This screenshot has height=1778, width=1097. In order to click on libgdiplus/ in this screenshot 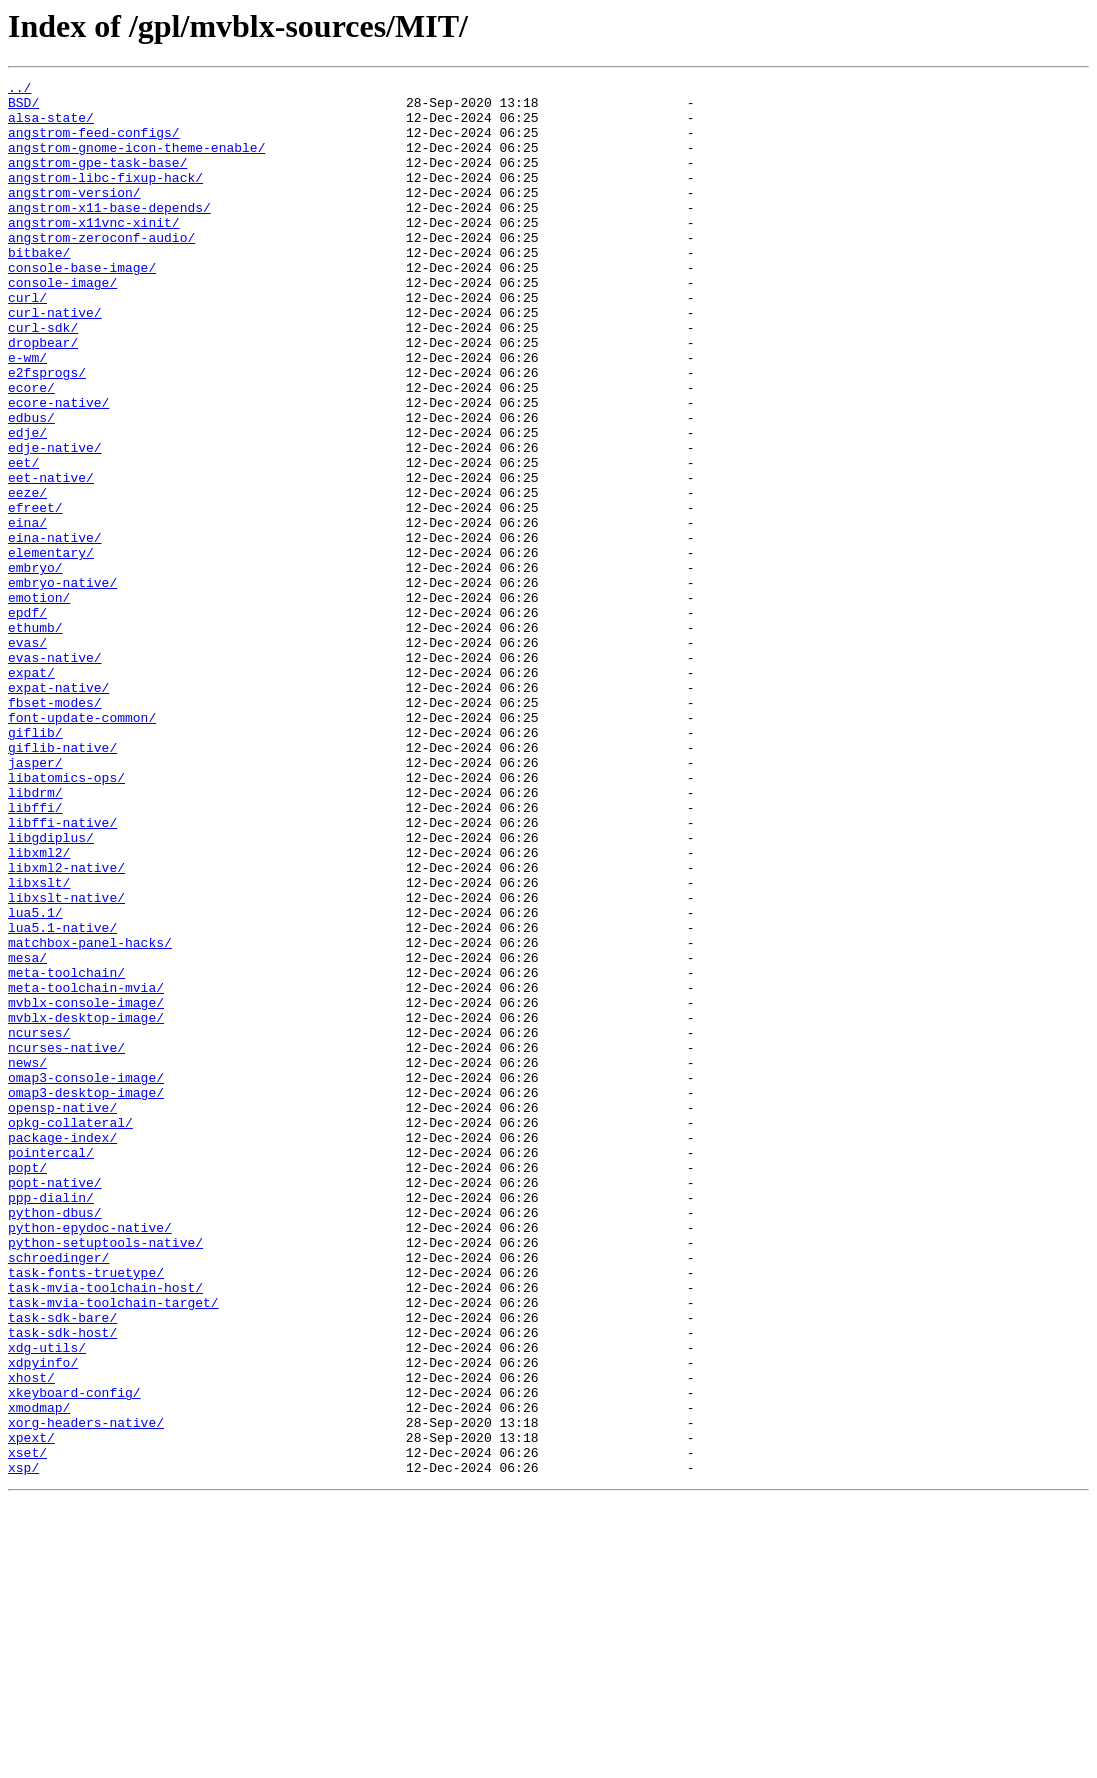, I will do `click(51, 990)`.